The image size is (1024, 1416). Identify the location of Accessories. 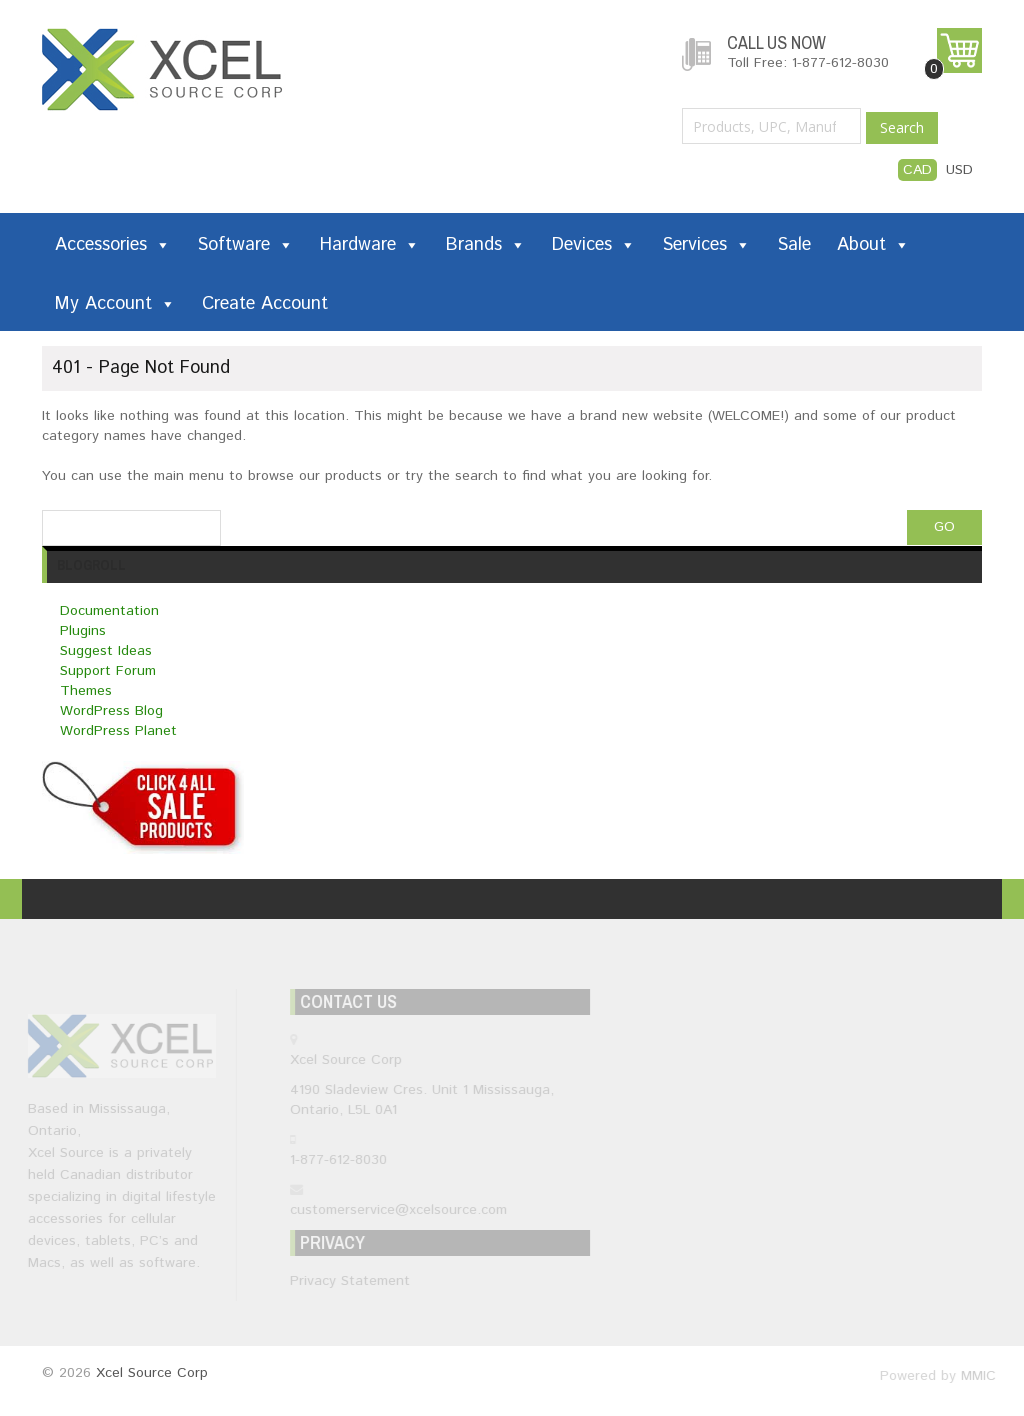
(113, 245).